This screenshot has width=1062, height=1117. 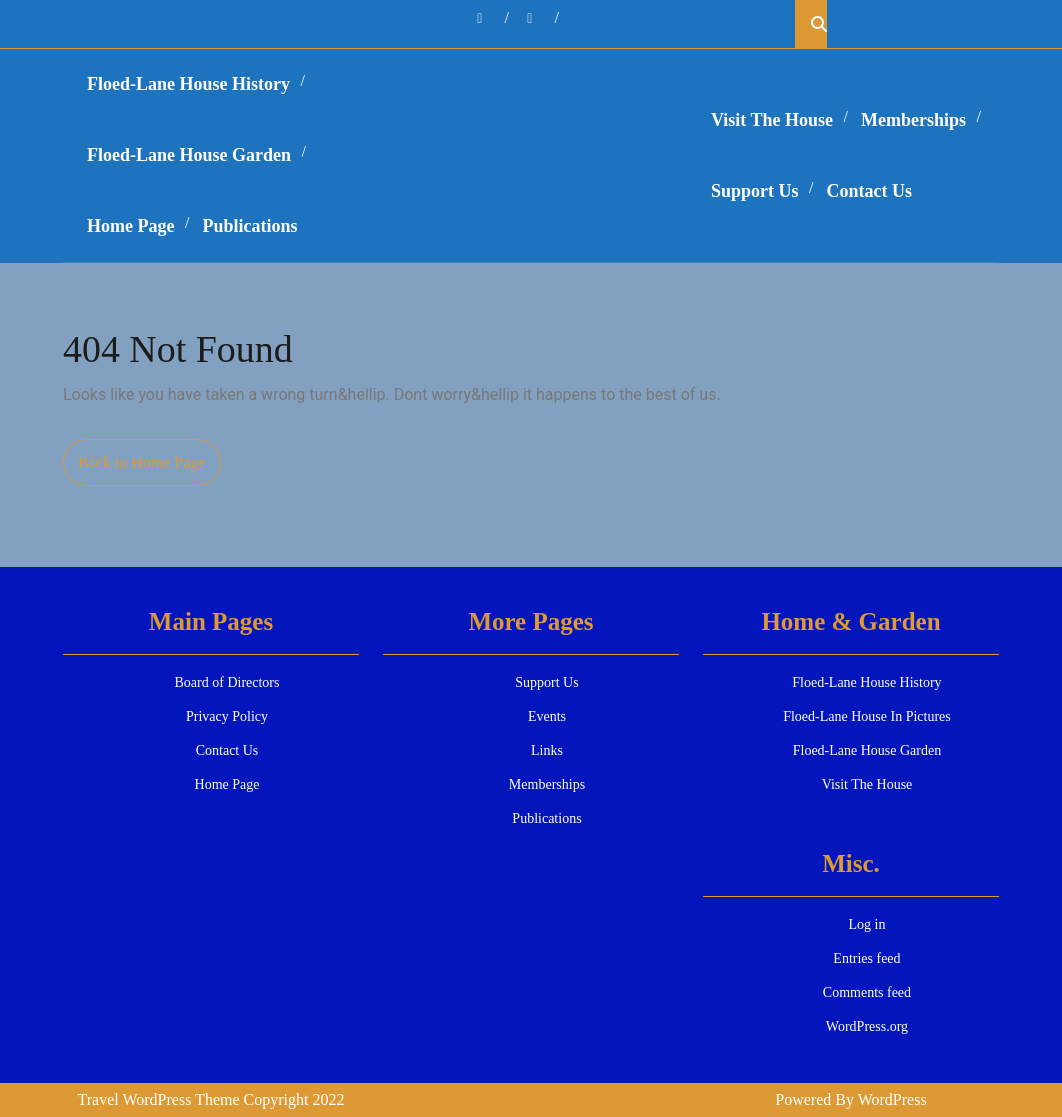 What do you see at coordinates (772, 120) in the screenshot?
I see `Visit The House` at bounding box center [772, 120].